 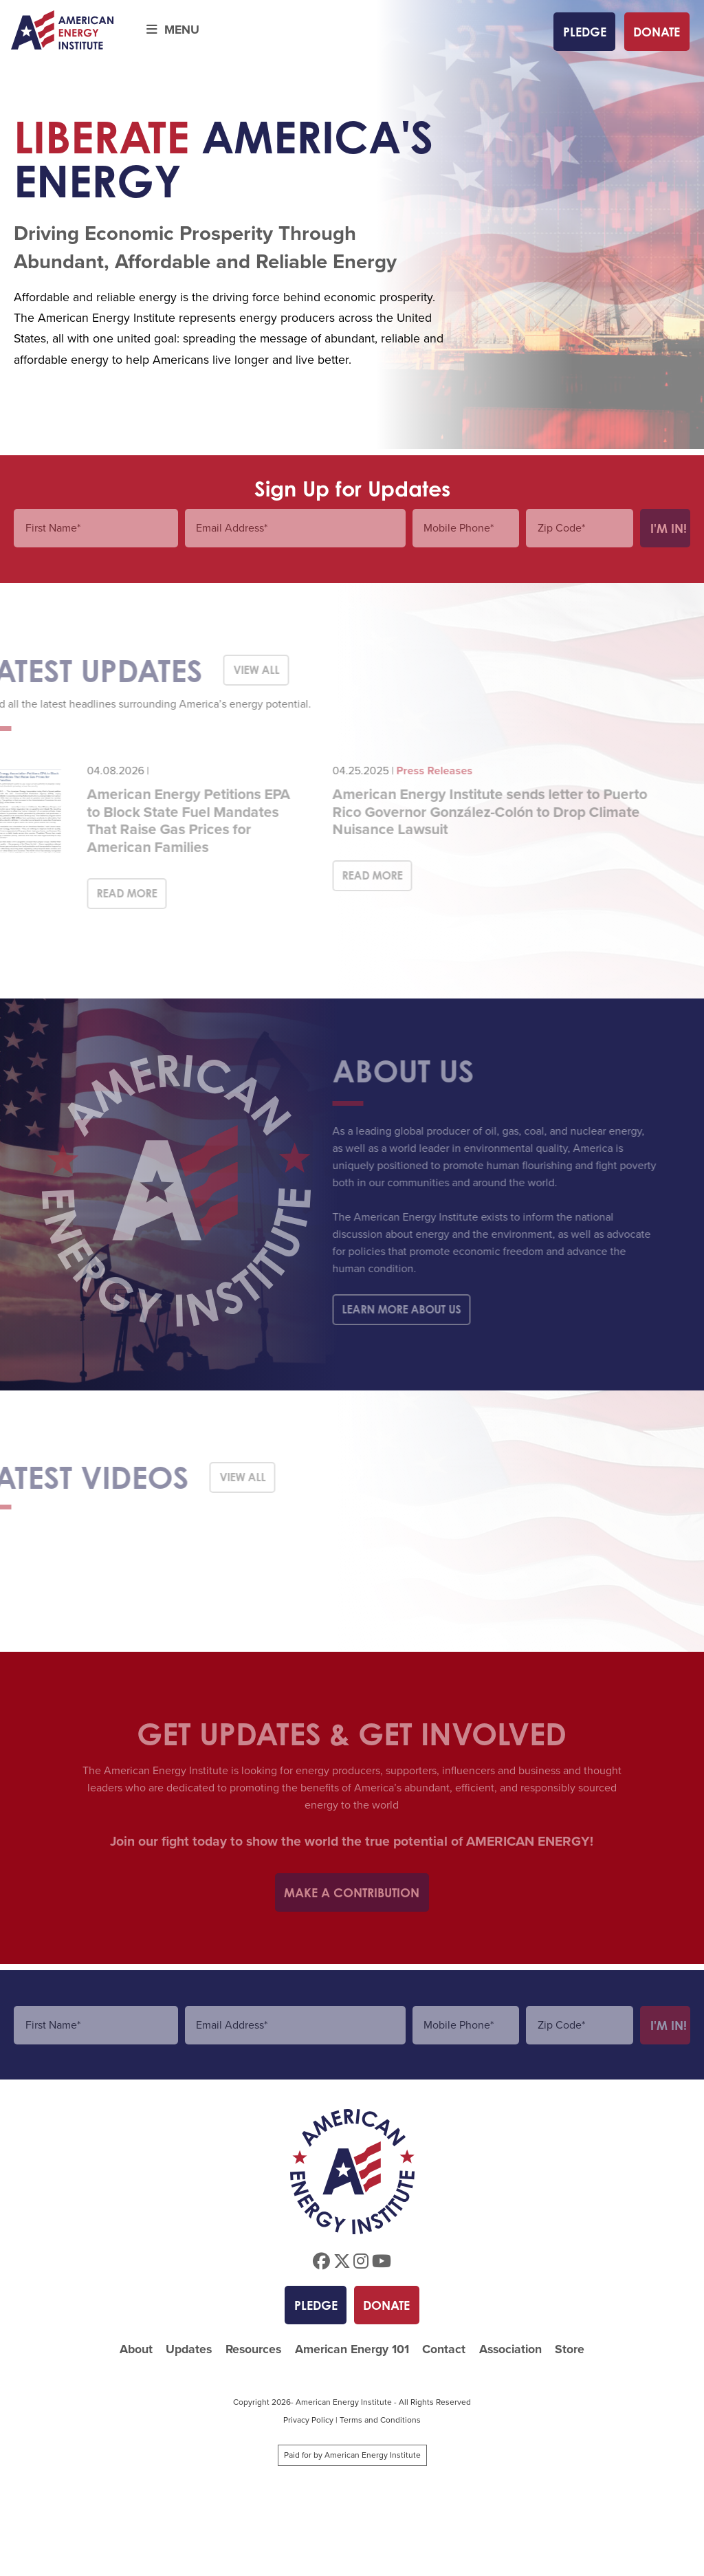 What do you see at coordinates (253, 2349) in the screenshot?
I see `Resources` at bounding box center [253, 2349].